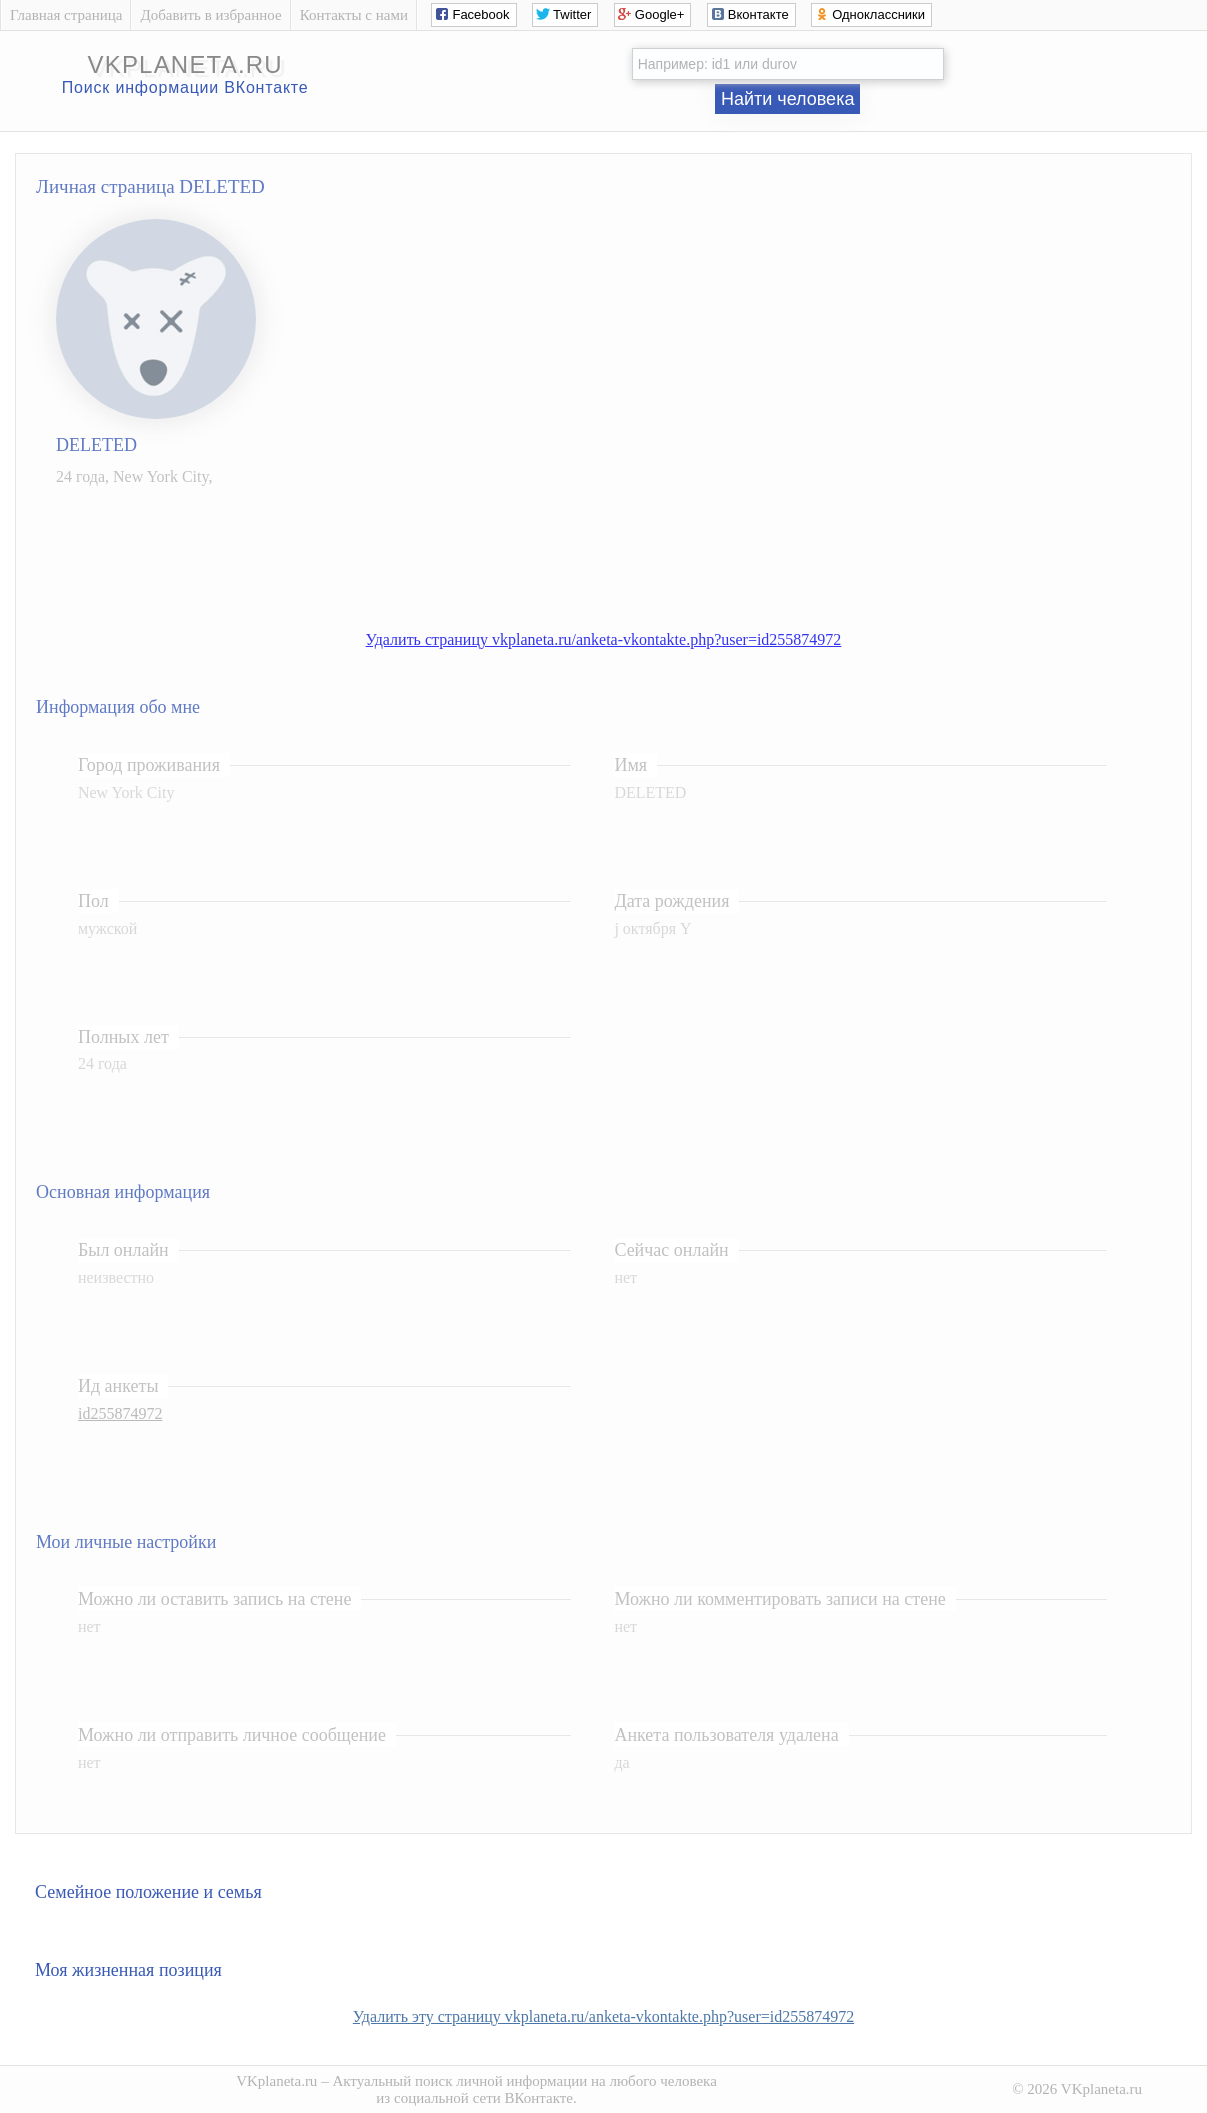 This screenshot has height=2113, width=1207. I want to click on Удалить страницу vkplaneta.ru/anketa-vkontakte.php?user=id255874972, so click(604, 639).